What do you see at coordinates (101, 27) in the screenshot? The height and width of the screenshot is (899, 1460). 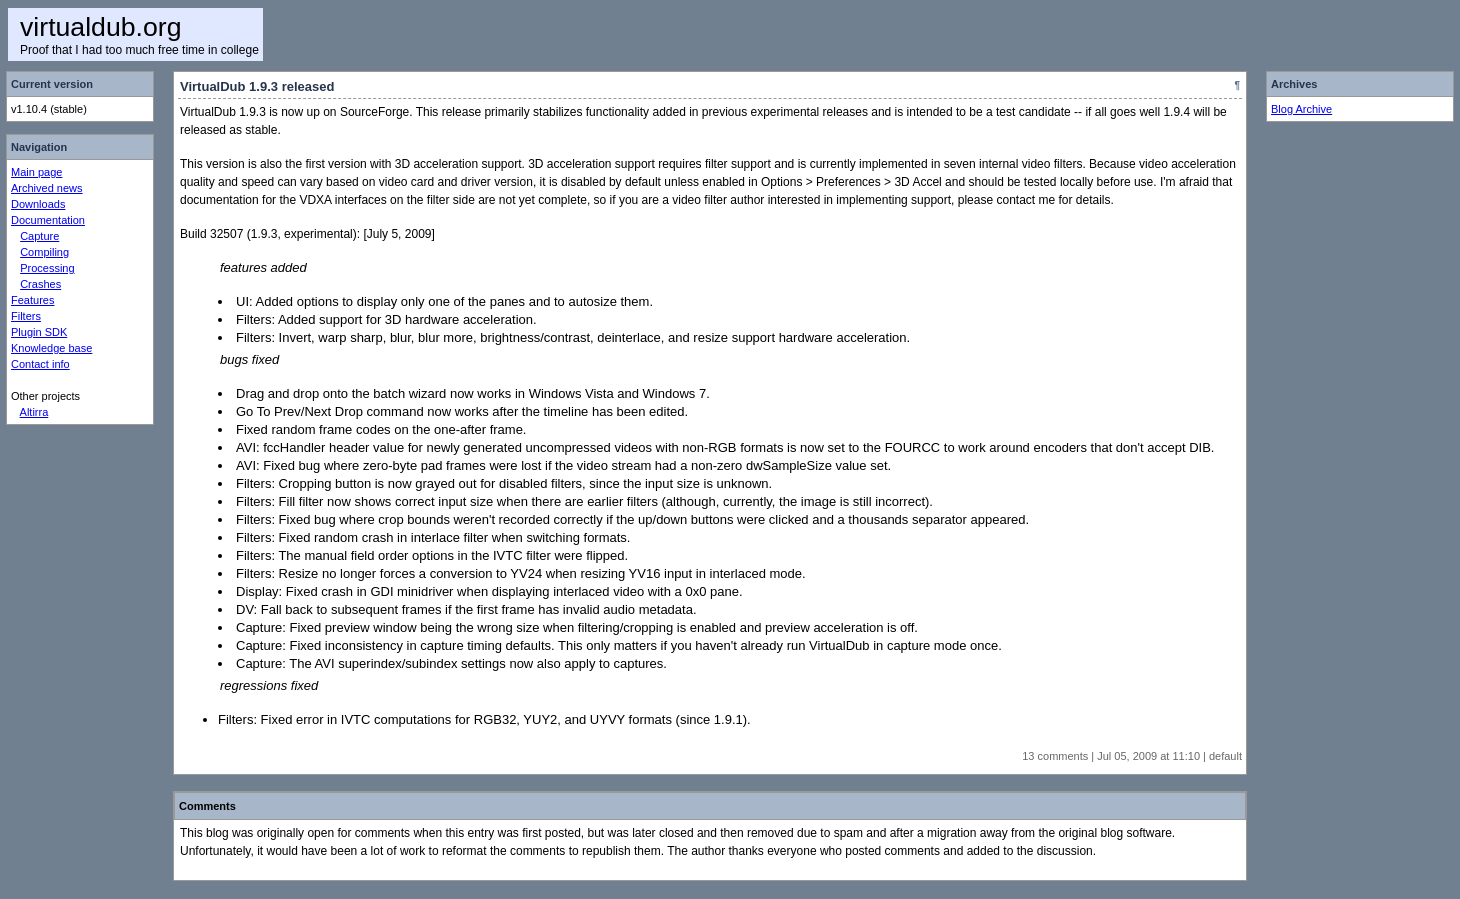 I see `virtualdub.org` at bounding box center [101, 27].